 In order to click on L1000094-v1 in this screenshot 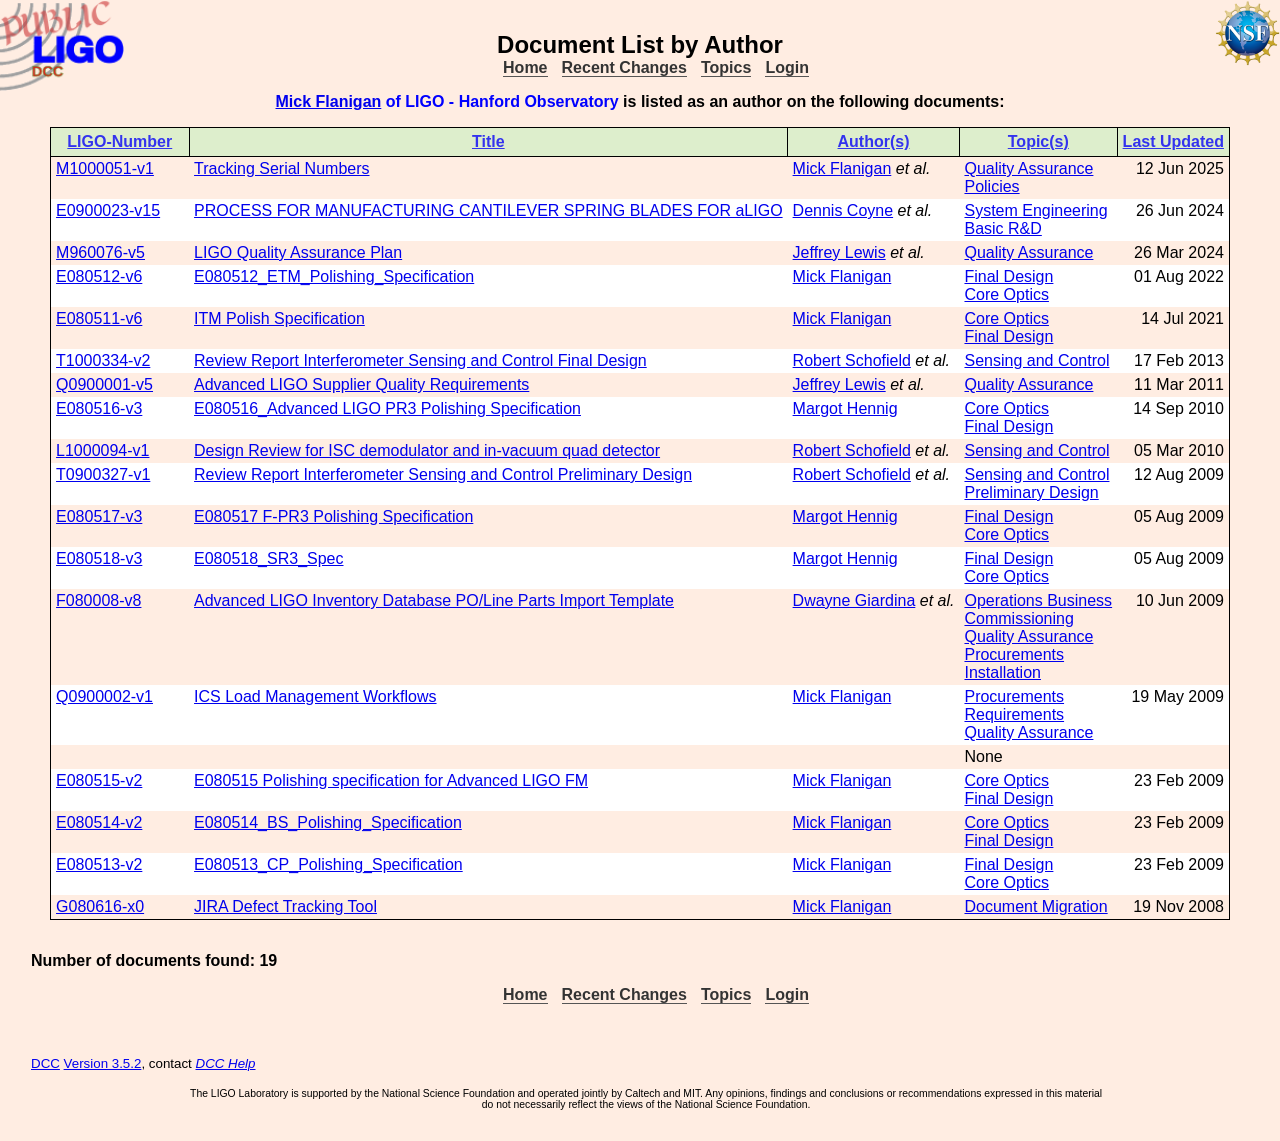, I will do `click(102, 450)`.